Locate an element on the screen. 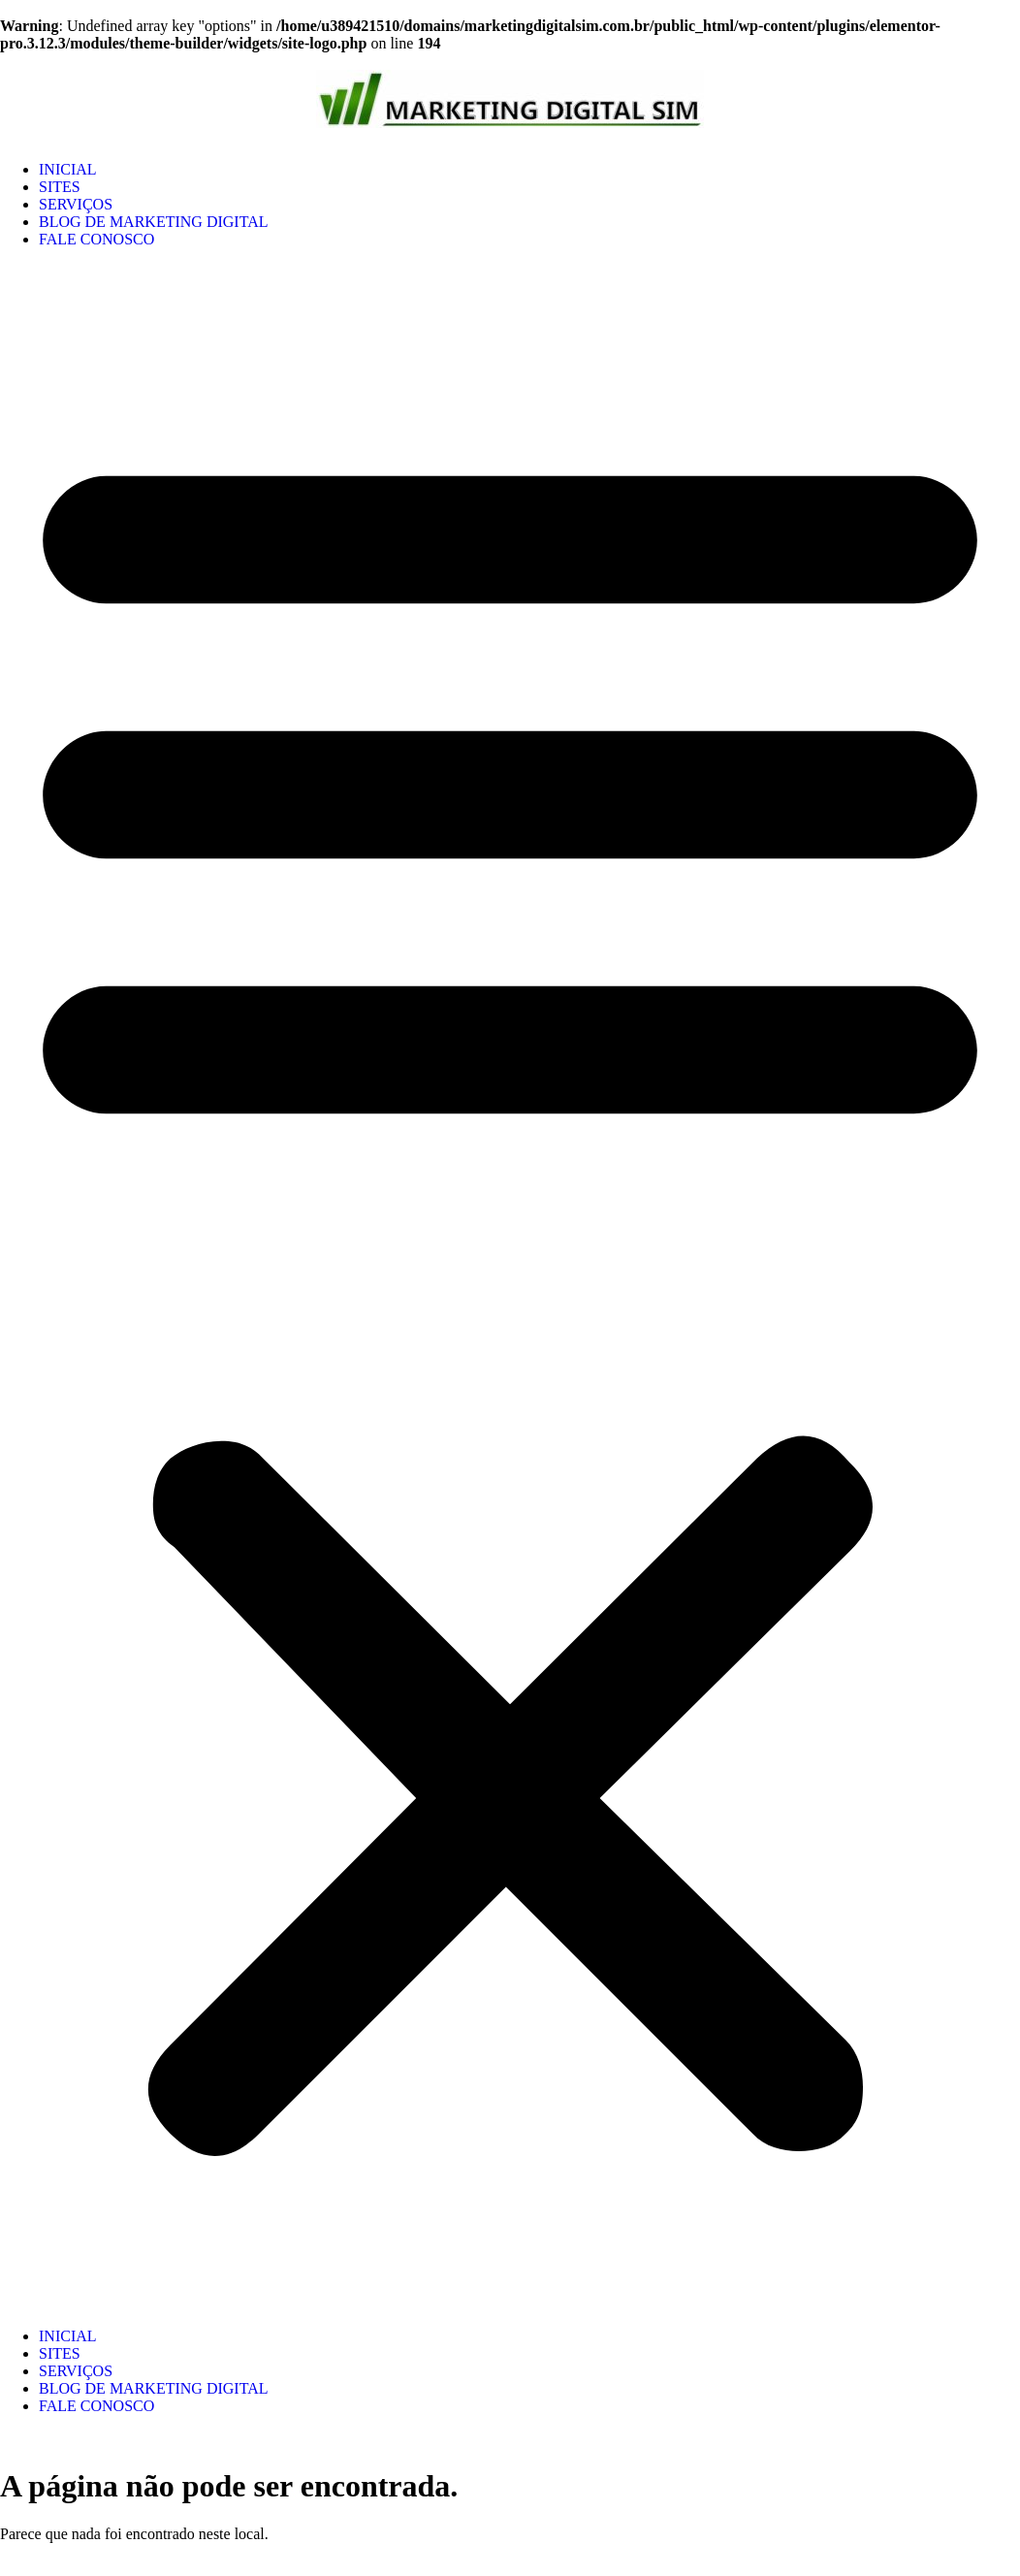 This screenshot has width=1020, height=2576. SERVIÇOS is located at coordinates (75, 204).